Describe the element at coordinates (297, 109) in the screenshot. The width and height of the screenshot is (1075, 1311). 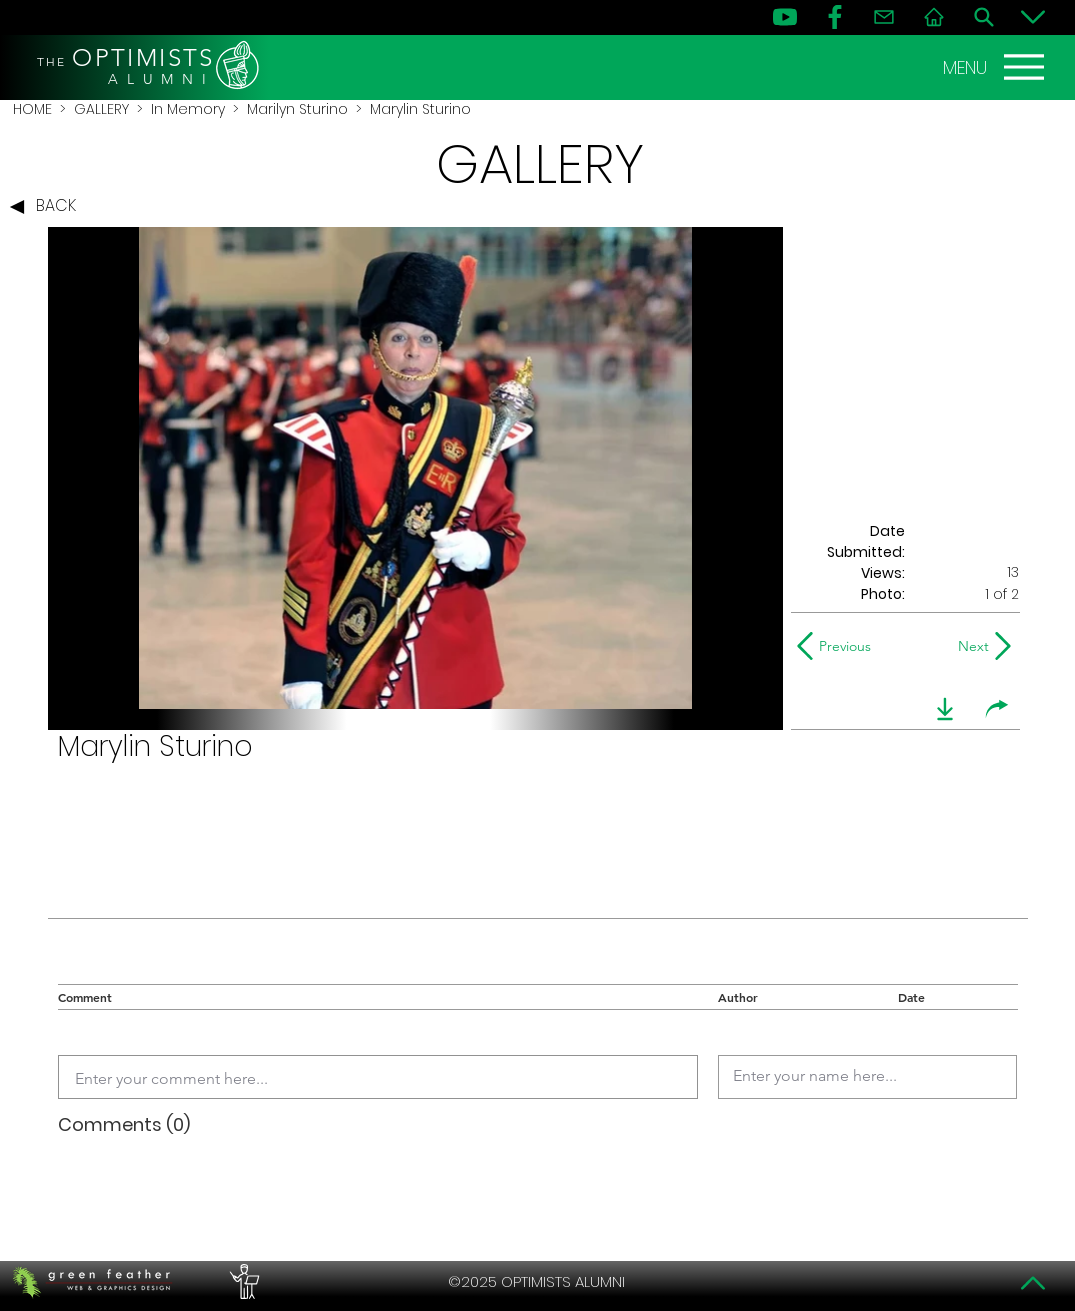
I see `Marilyn Sturino` at that location.